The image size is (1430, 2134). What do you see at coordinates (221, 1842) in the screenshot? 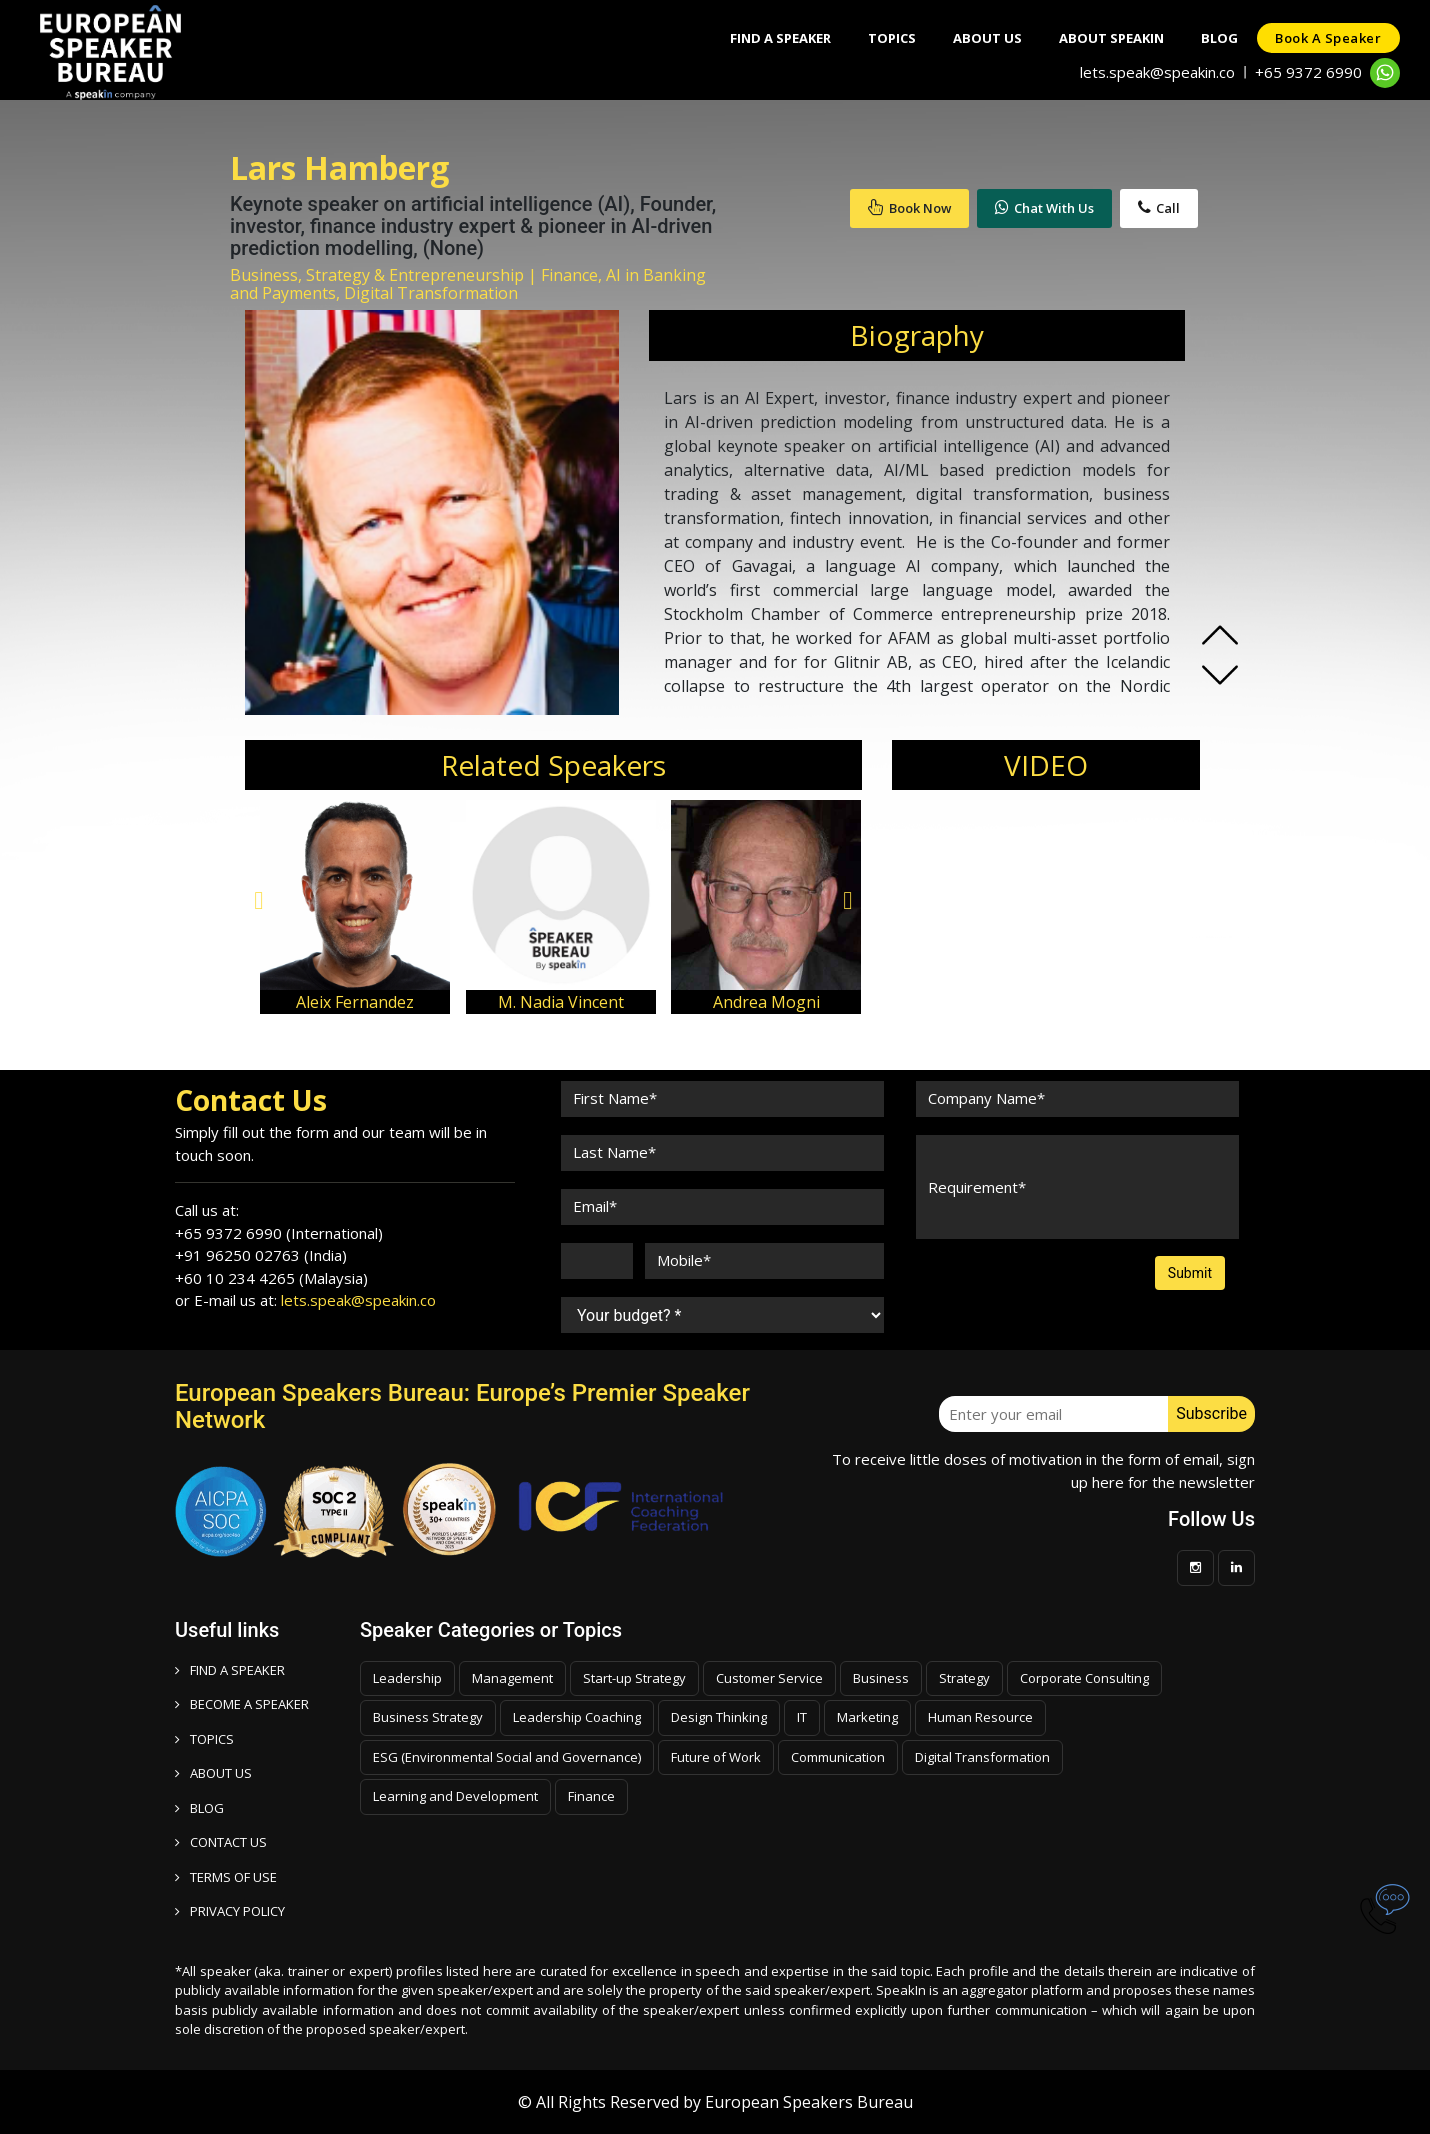
I see `CONTACT US` at bounding box center [221, 1842].